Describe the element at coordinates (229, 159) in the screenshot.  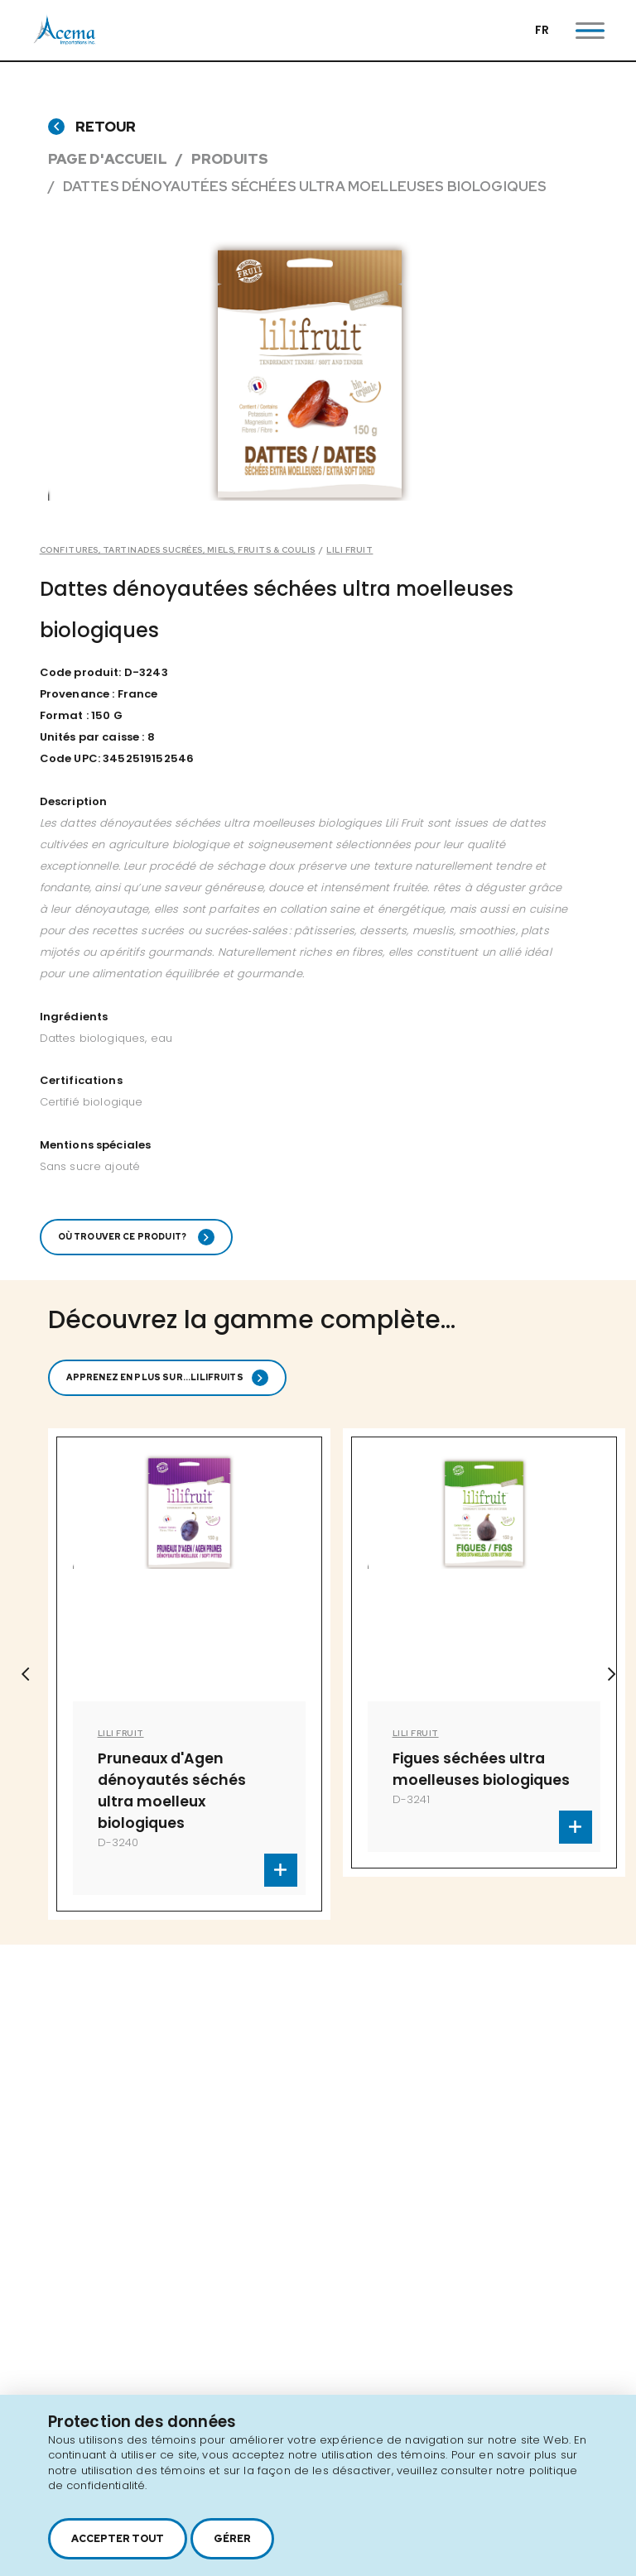
I see `Produits` at that location.